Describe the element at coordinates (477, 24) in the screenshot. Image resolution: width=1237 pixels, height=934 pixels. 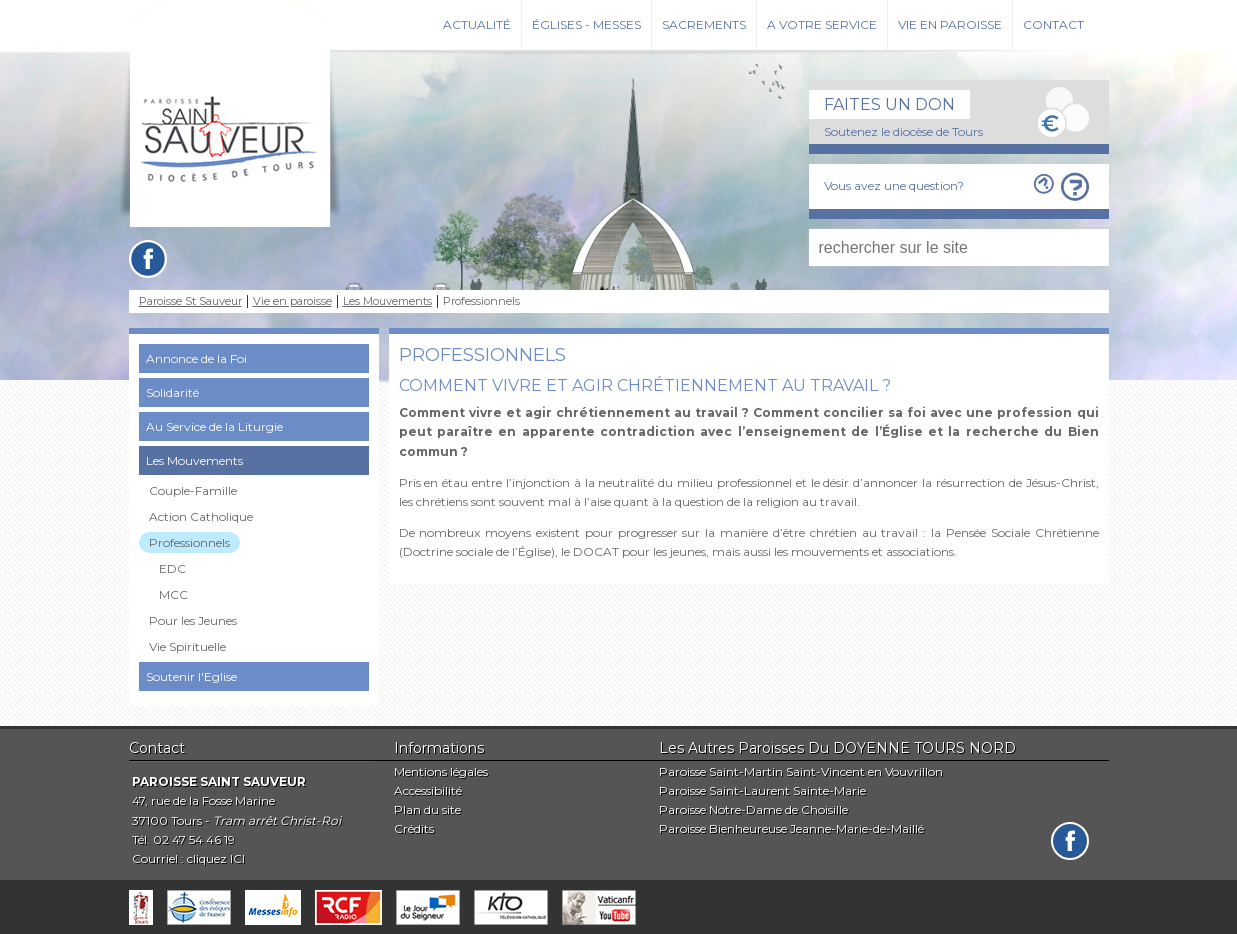
I see `Actualité` at that location.